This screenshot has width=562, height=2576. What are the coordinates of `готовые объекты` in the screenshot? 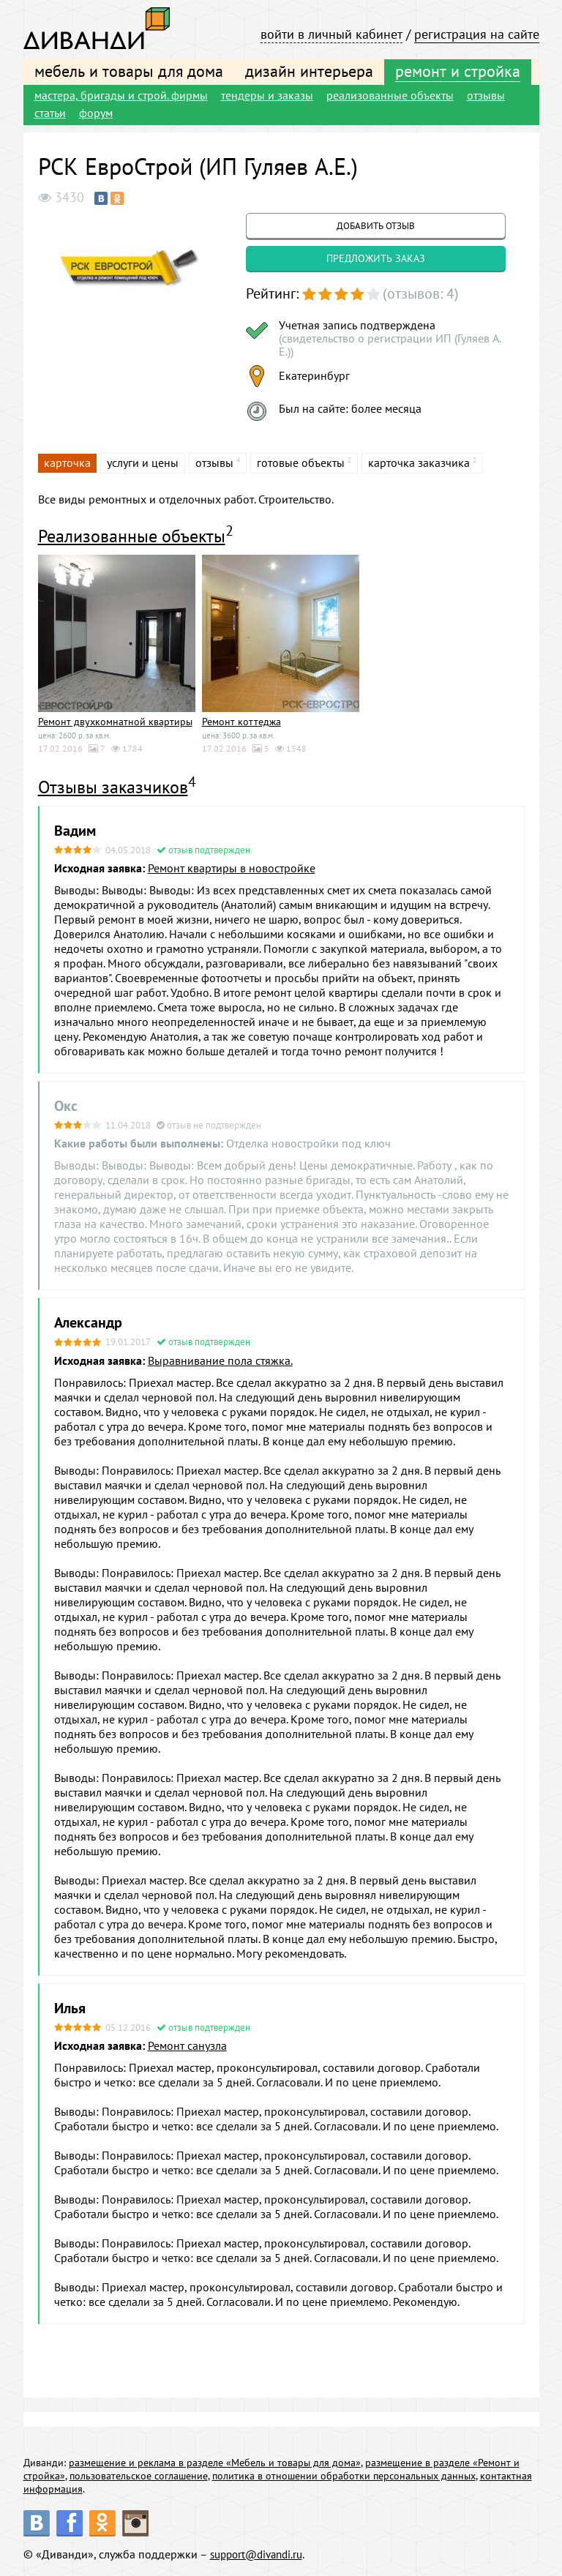 It's located at (301, 462).